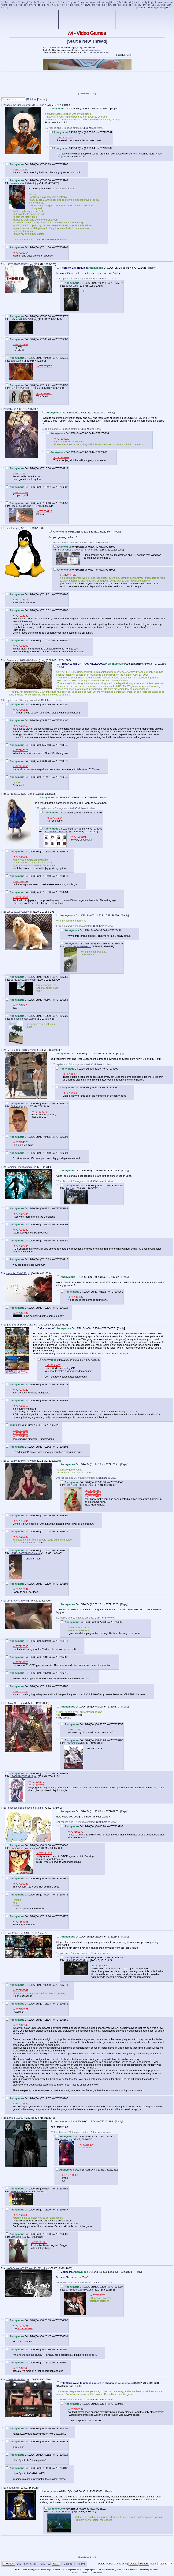 This screenshot has height=2576, width=174. What do you see at coordinates (93, 5) in the screenshot?
I see `out` at bounding box center [93, 5].